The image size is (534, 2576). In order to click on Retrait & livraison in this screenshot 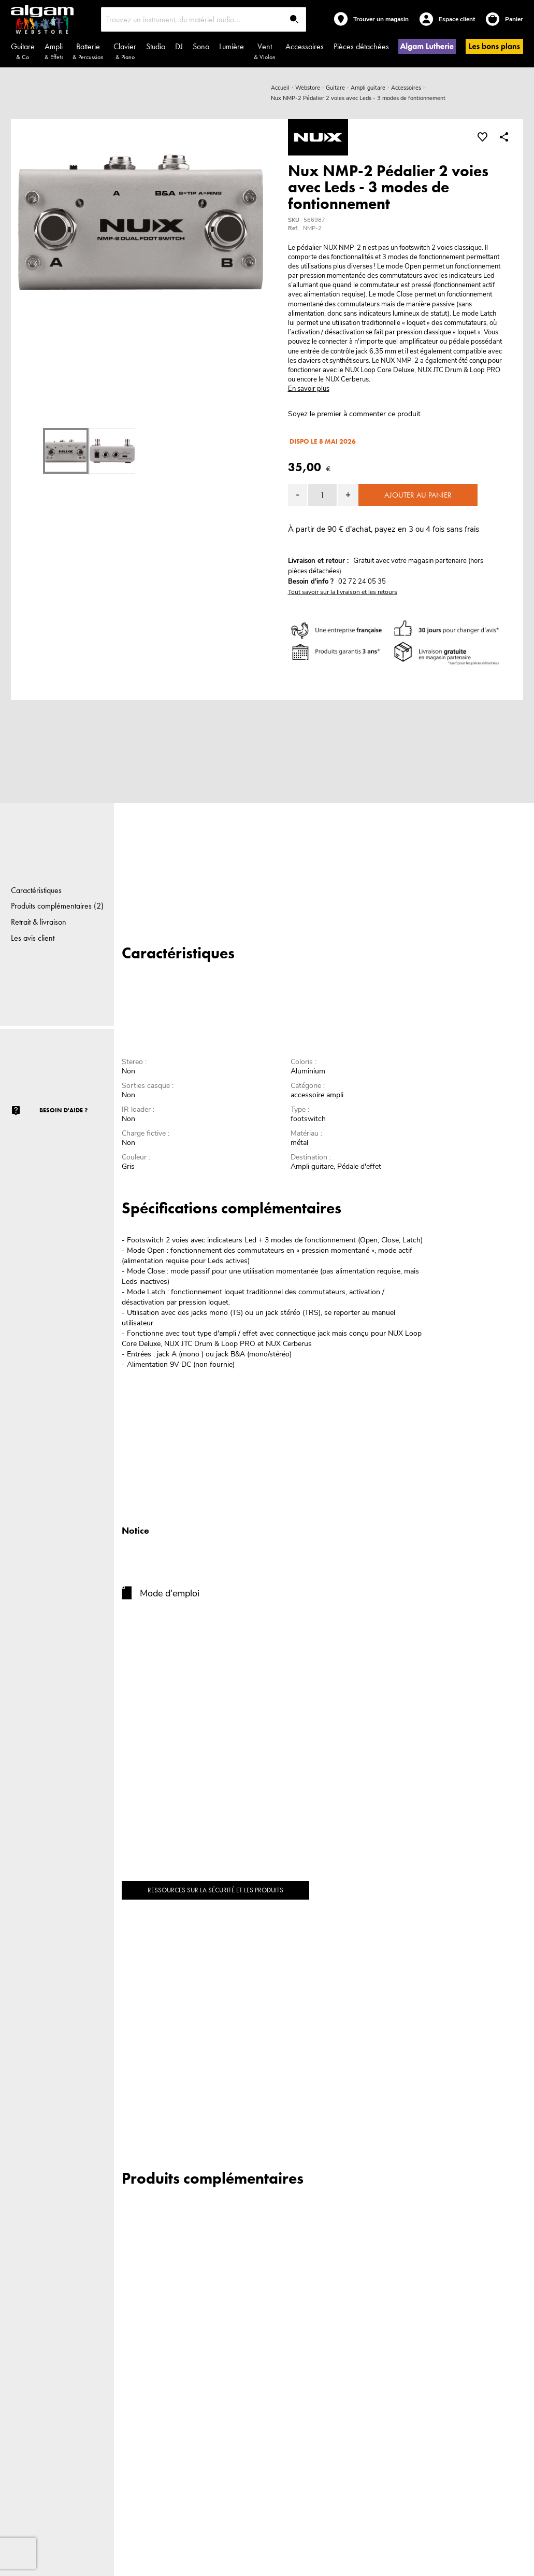, I will do `click(38, 921)`.